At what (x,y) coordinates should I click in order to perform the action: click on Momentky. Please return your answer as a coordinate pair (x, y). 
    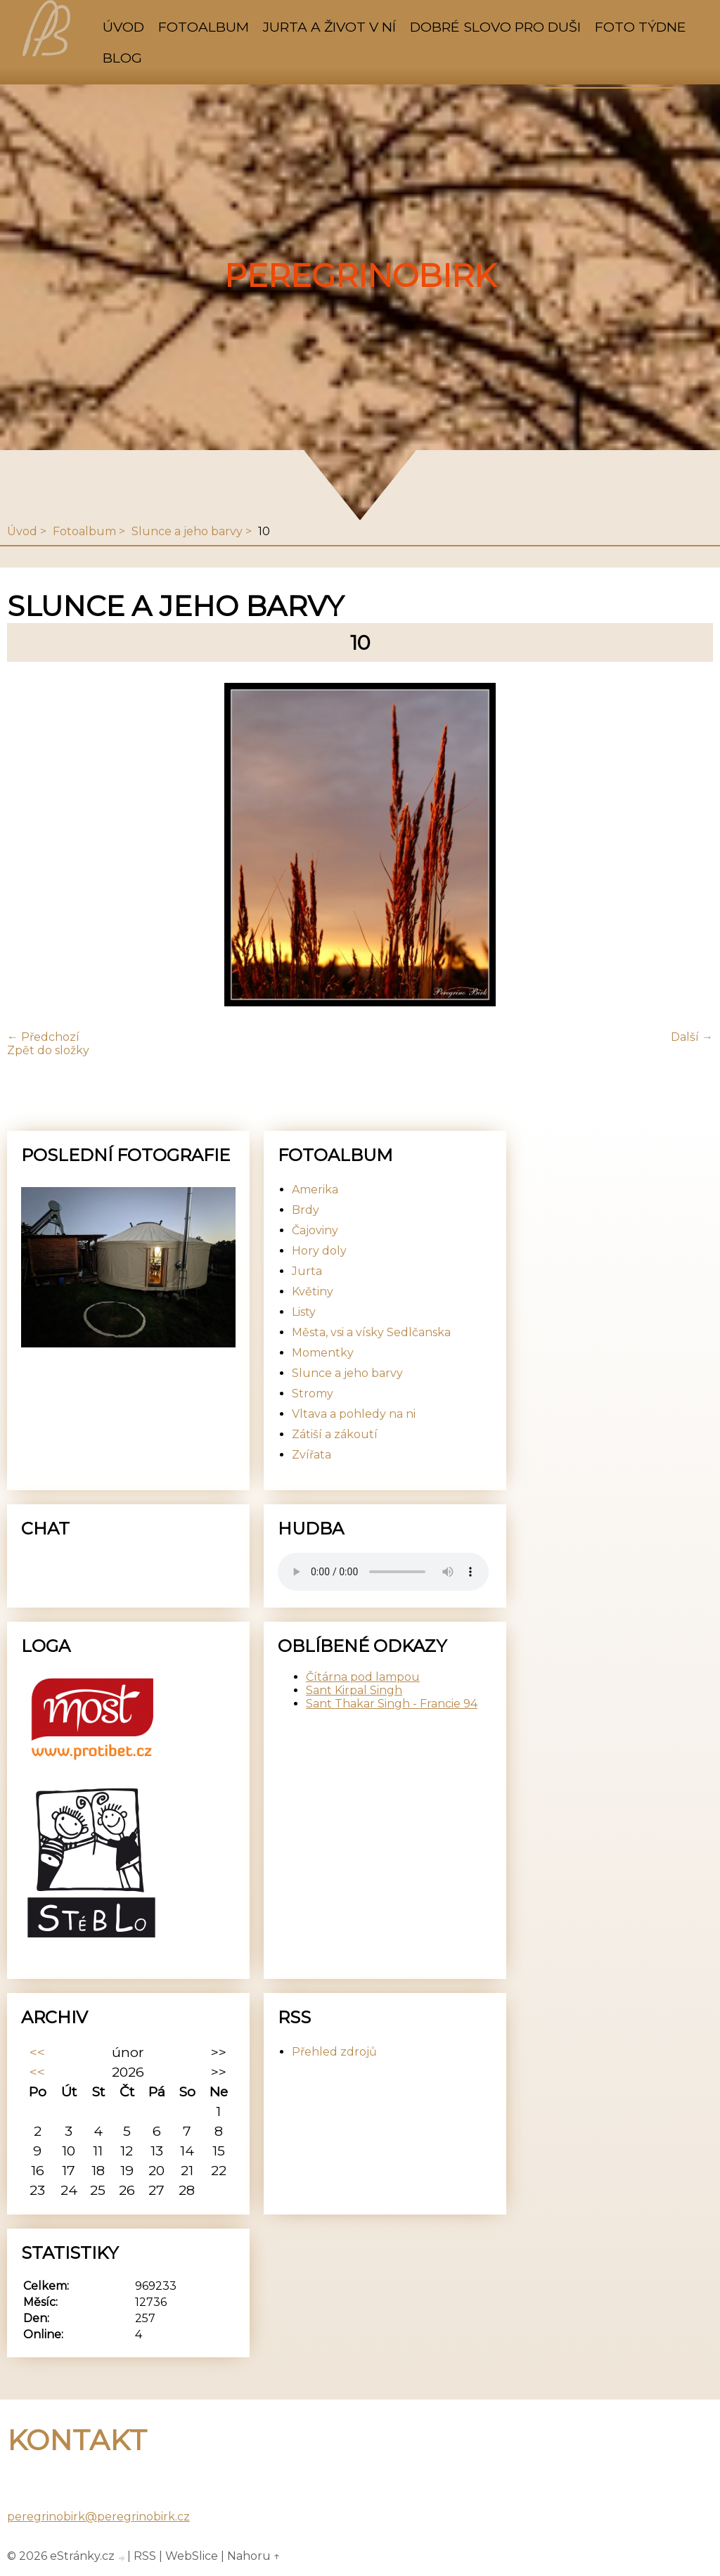
    Looking at the image, I should click on (323, 1352).